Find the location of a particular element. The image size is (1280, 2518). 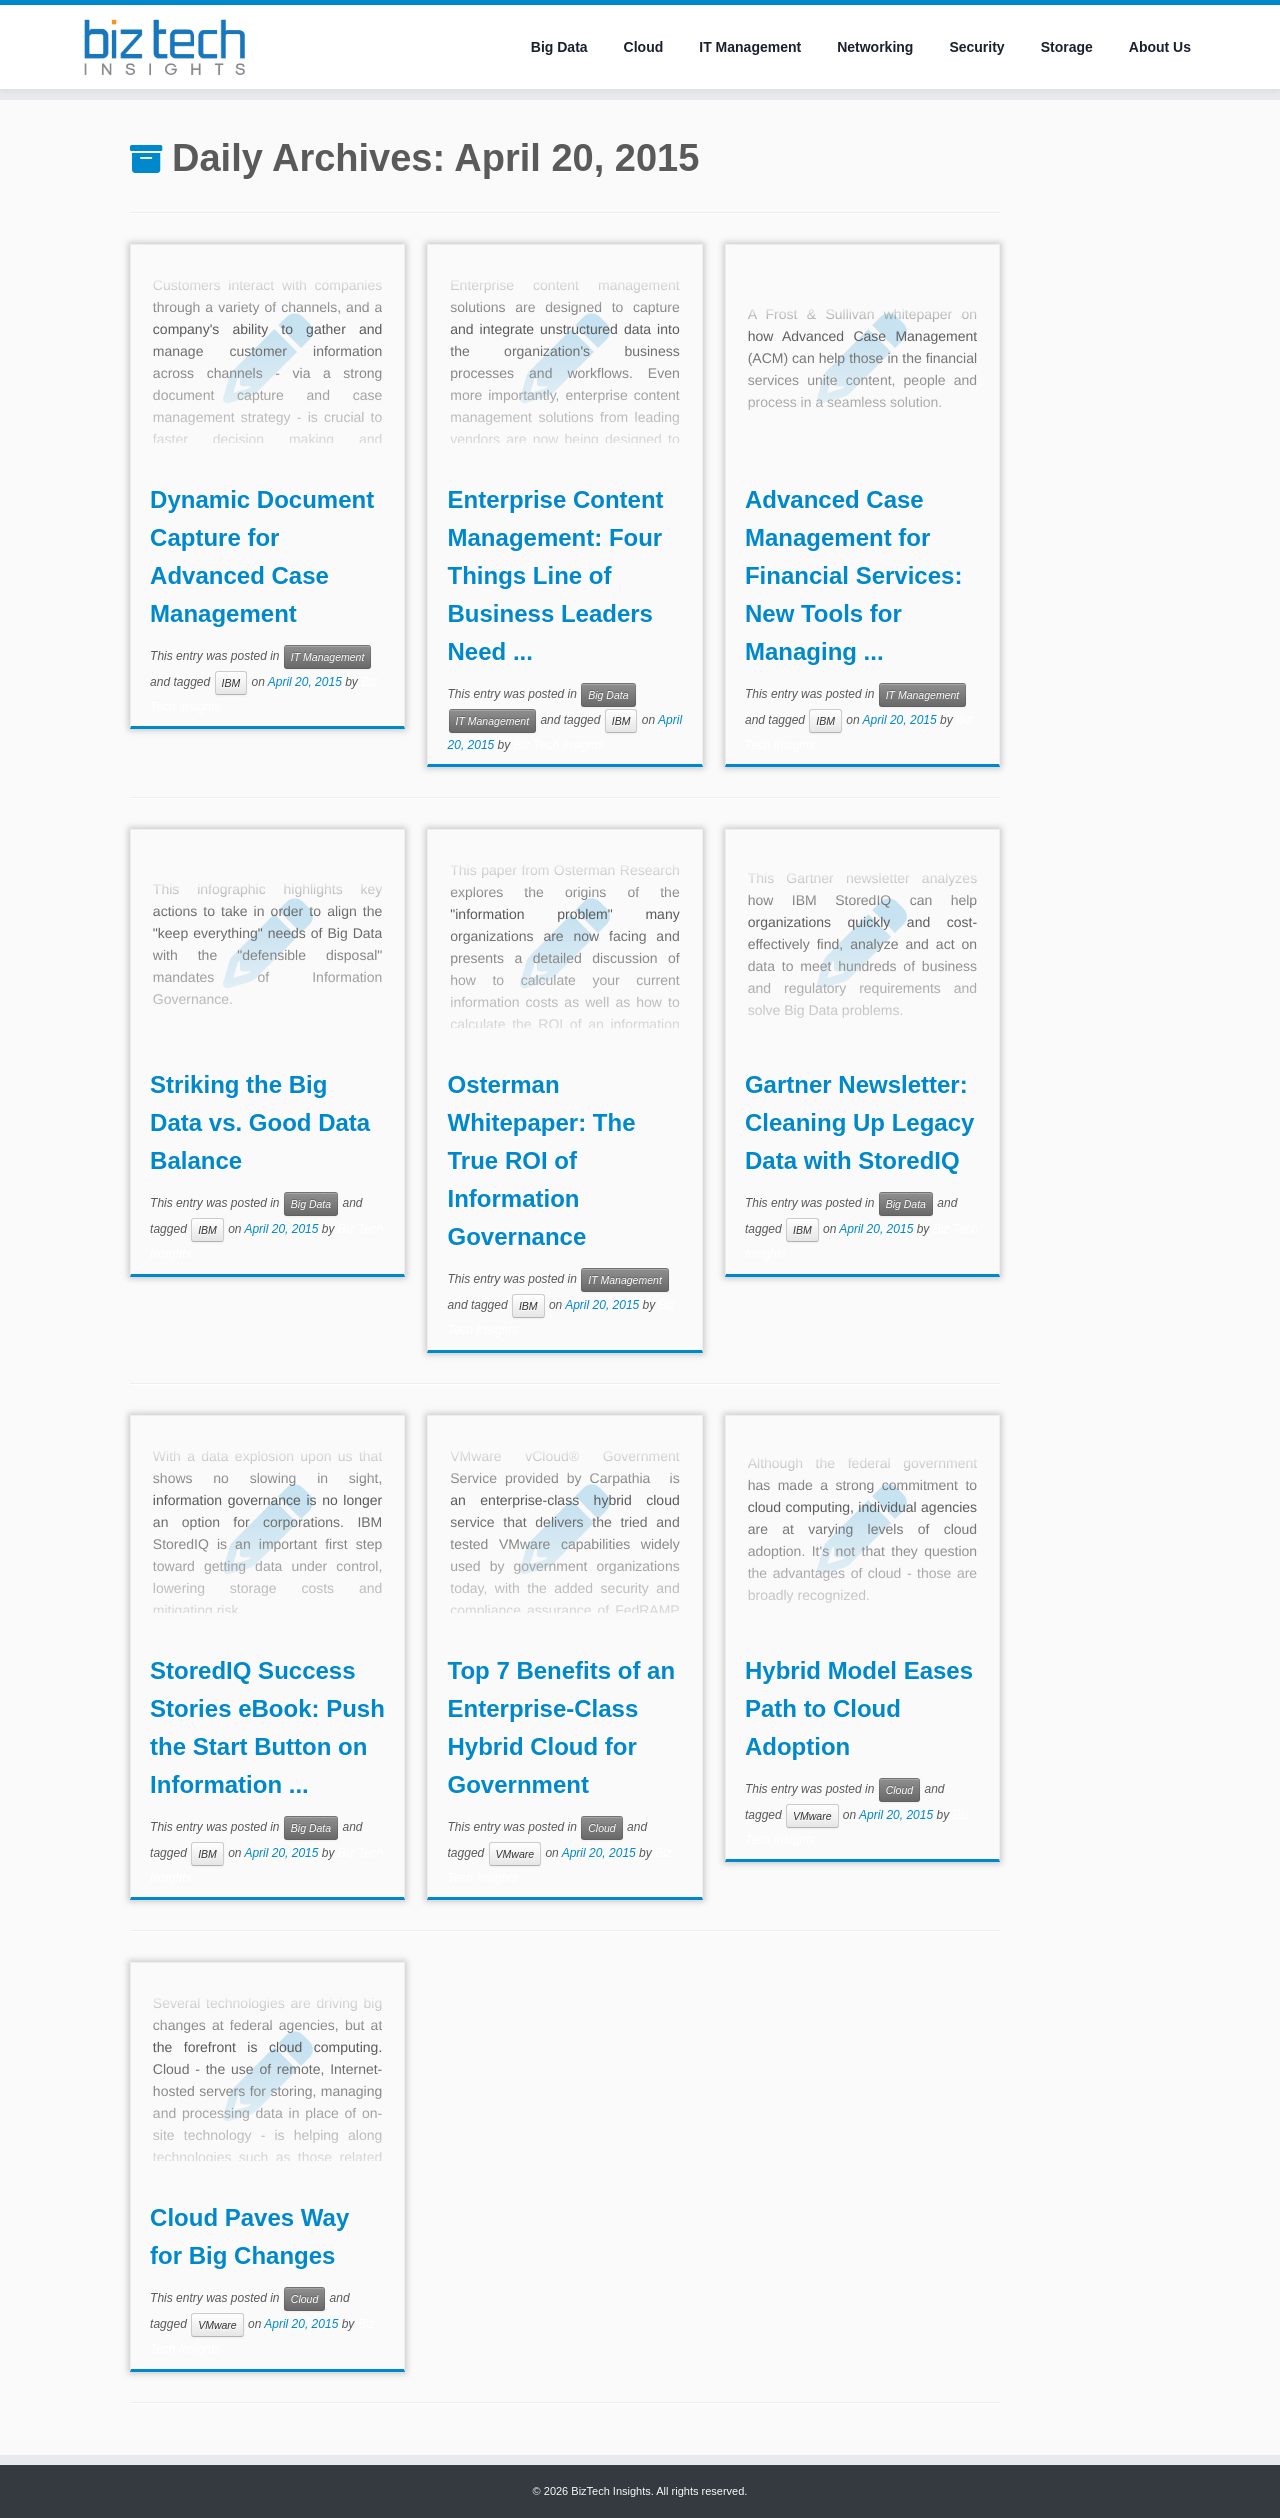

Advanced Case Management for Financial Services: New Tools for Managing ... is located at coordinates (853, 575).